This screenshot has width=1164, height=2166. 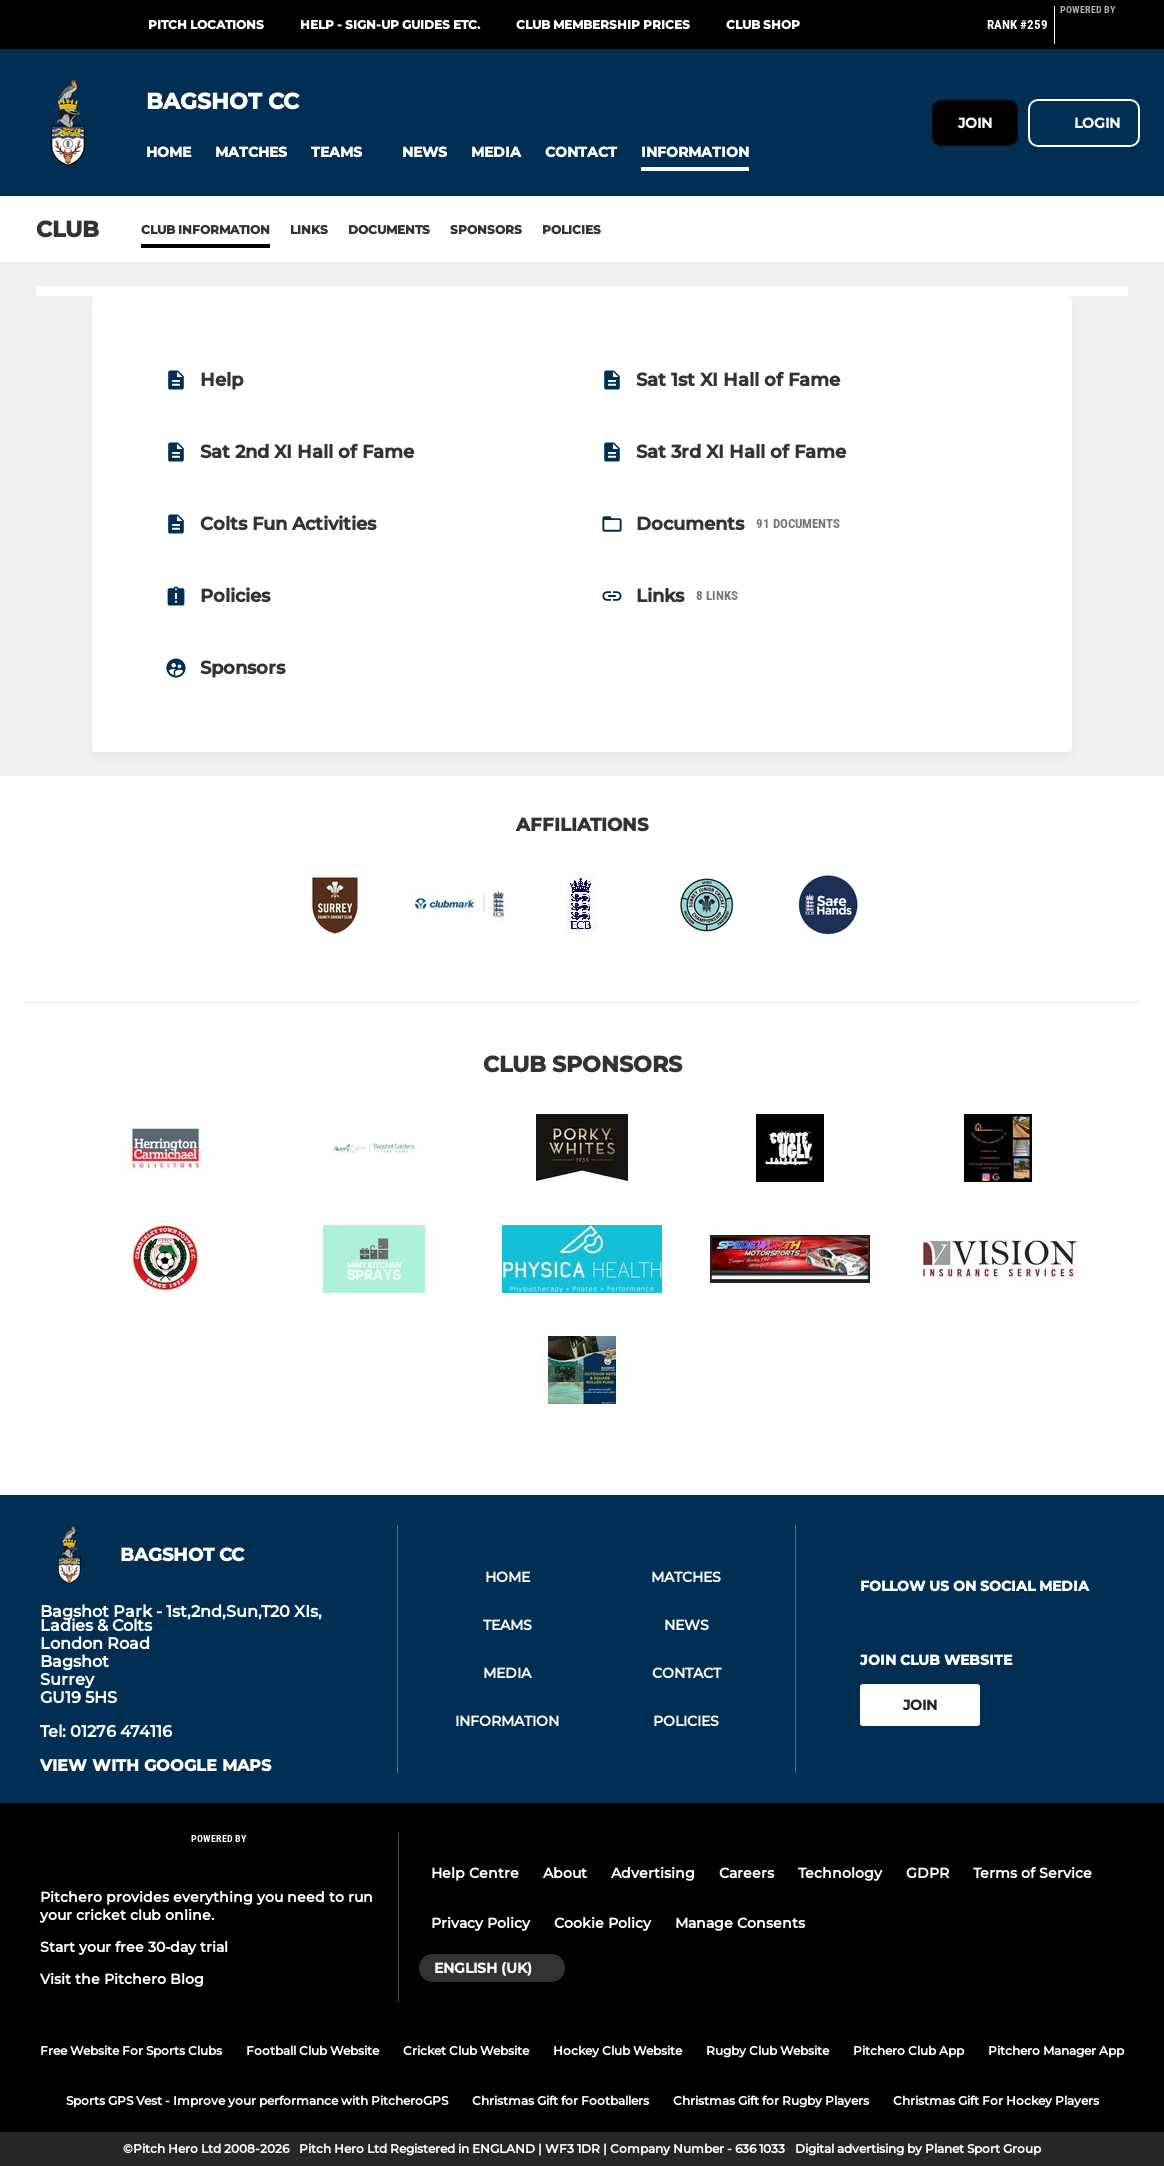 I want to click on Links, so click(x=309, y=229).